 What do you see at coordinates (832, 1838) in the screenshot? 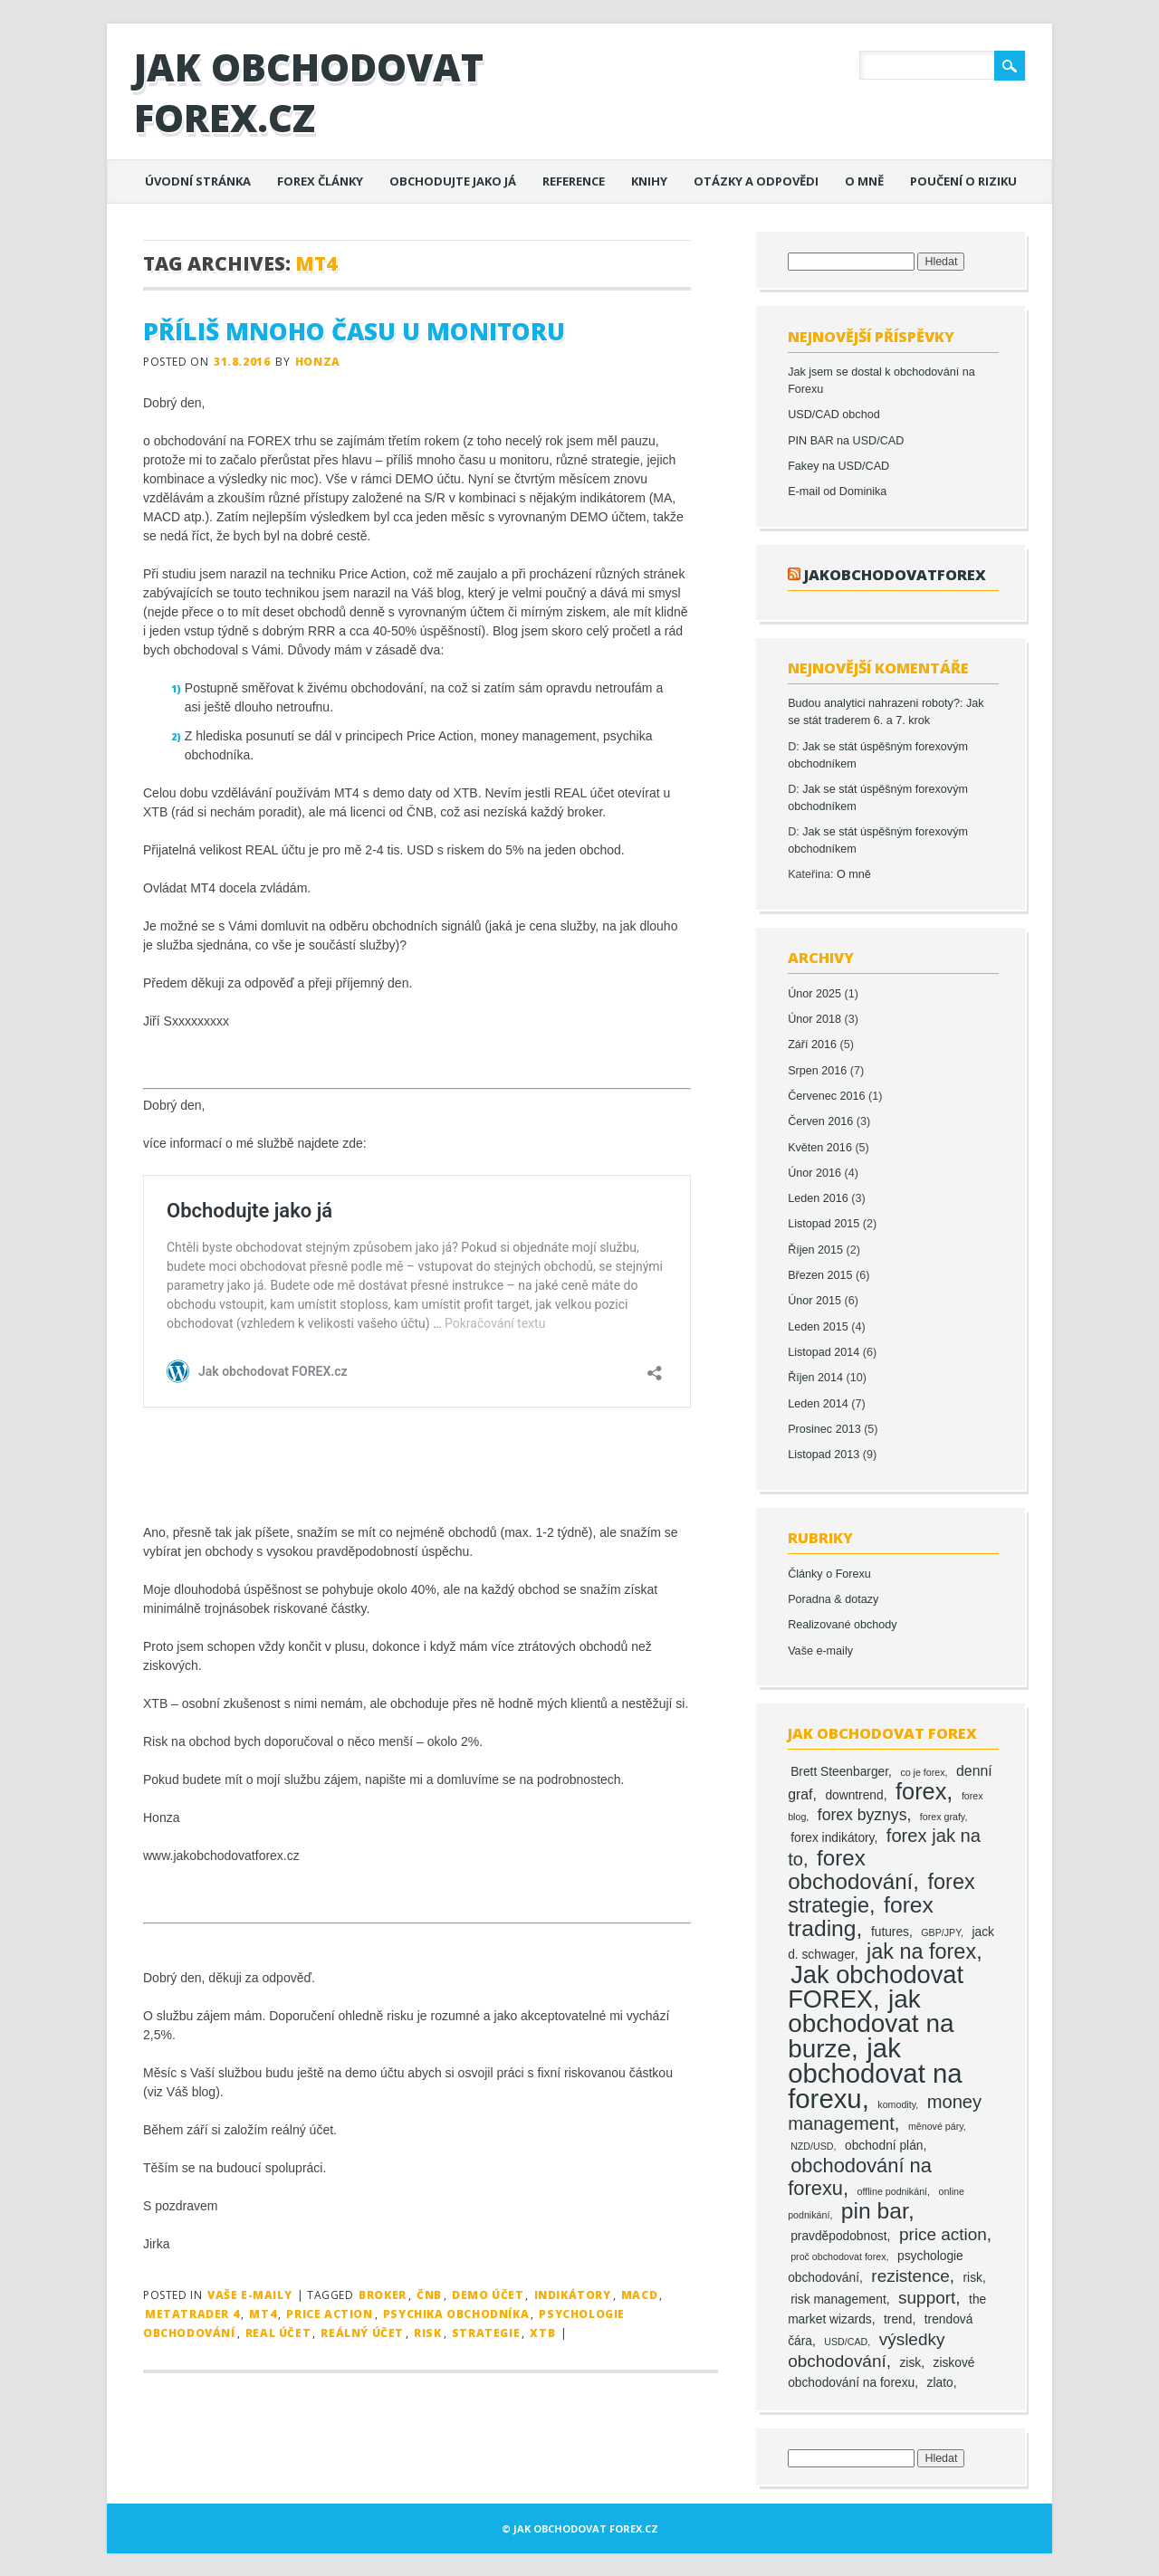
I see `forex indikátory [forex indikátory (2 položky)]` at bounding box center [832, 1838].